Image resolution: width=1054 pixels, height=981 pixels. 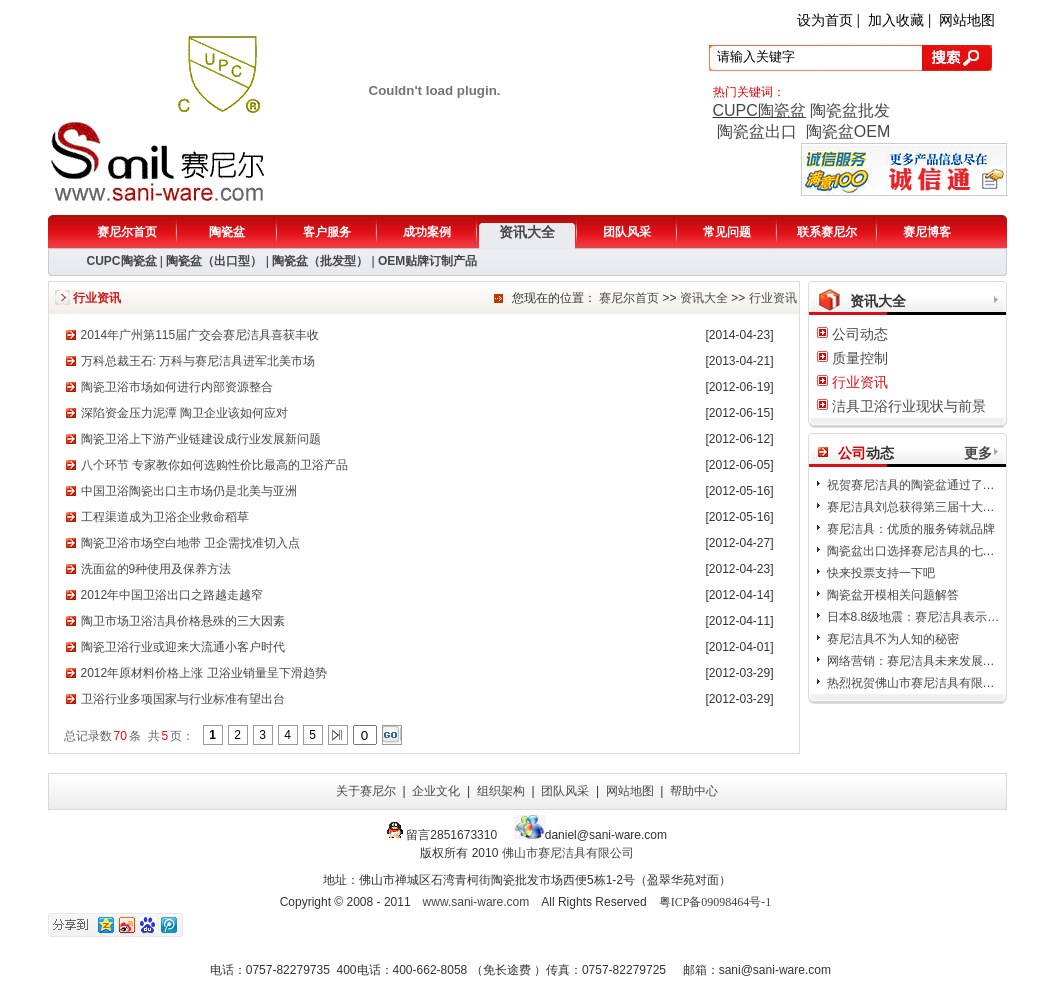 What do you see at coordinates (967, 20) in the screenshot?
I see `网站地图` at bounding box center [967, 20].